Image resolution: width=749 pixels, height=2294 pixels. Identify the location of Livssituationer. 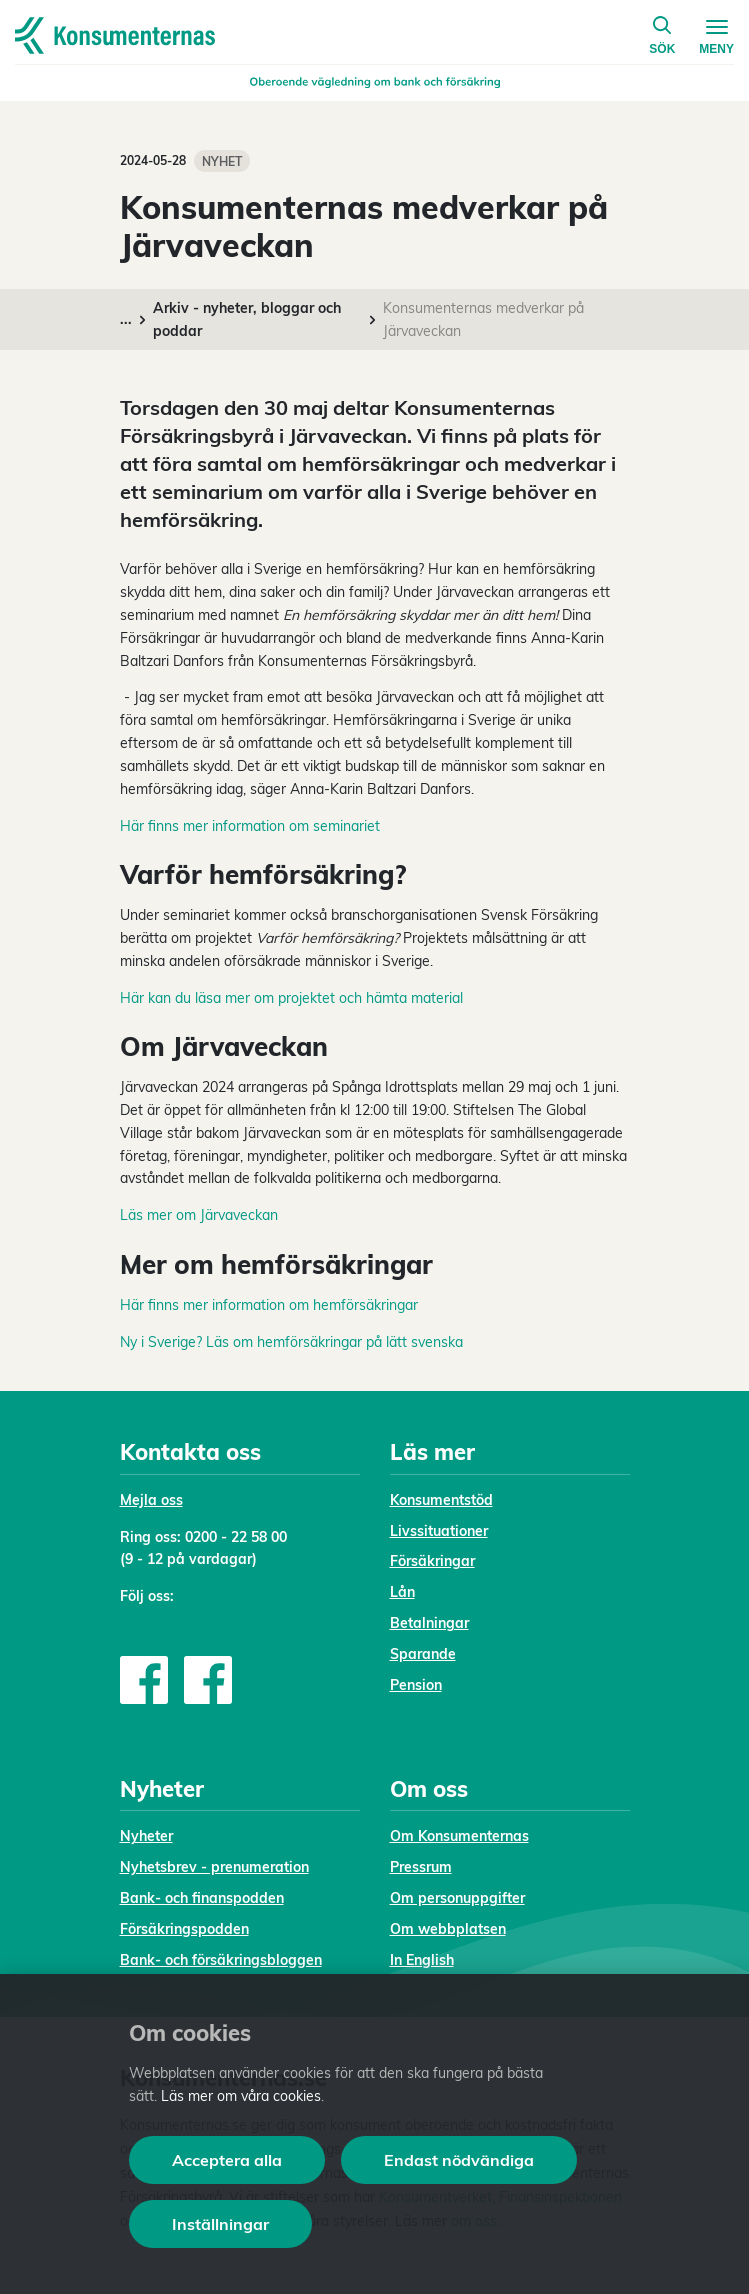
(439, 1531).